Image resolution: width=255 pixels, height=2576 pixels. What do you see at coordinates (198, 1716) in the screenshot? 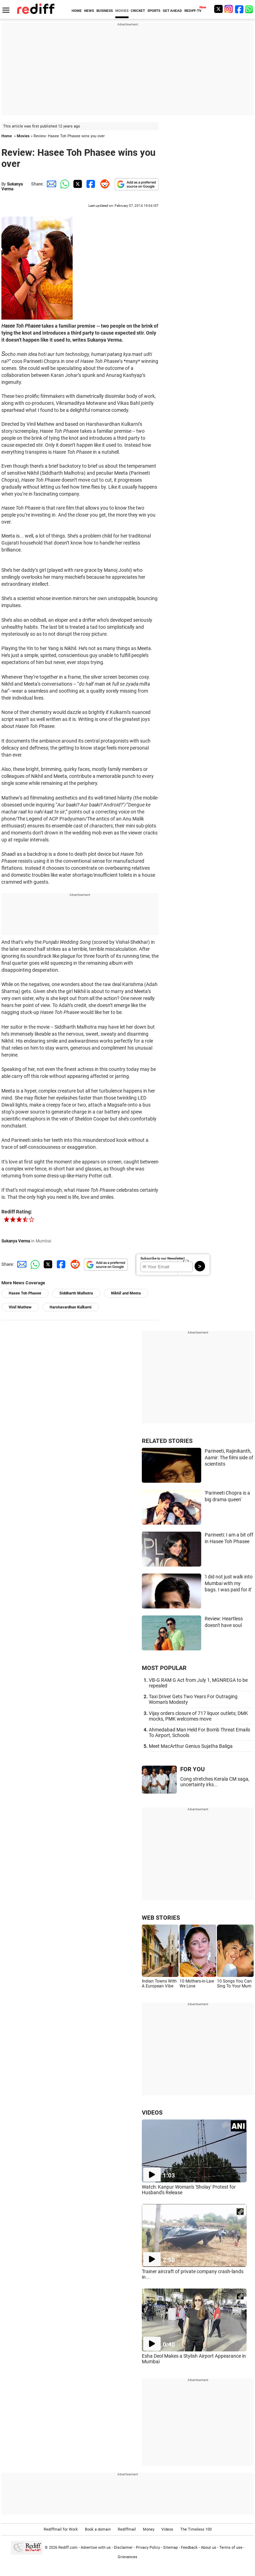
I see `Vijay orders closure of 717 liquor outlets; DMK mocks, PMK welcomes move` at bounding box center [198, 1716].